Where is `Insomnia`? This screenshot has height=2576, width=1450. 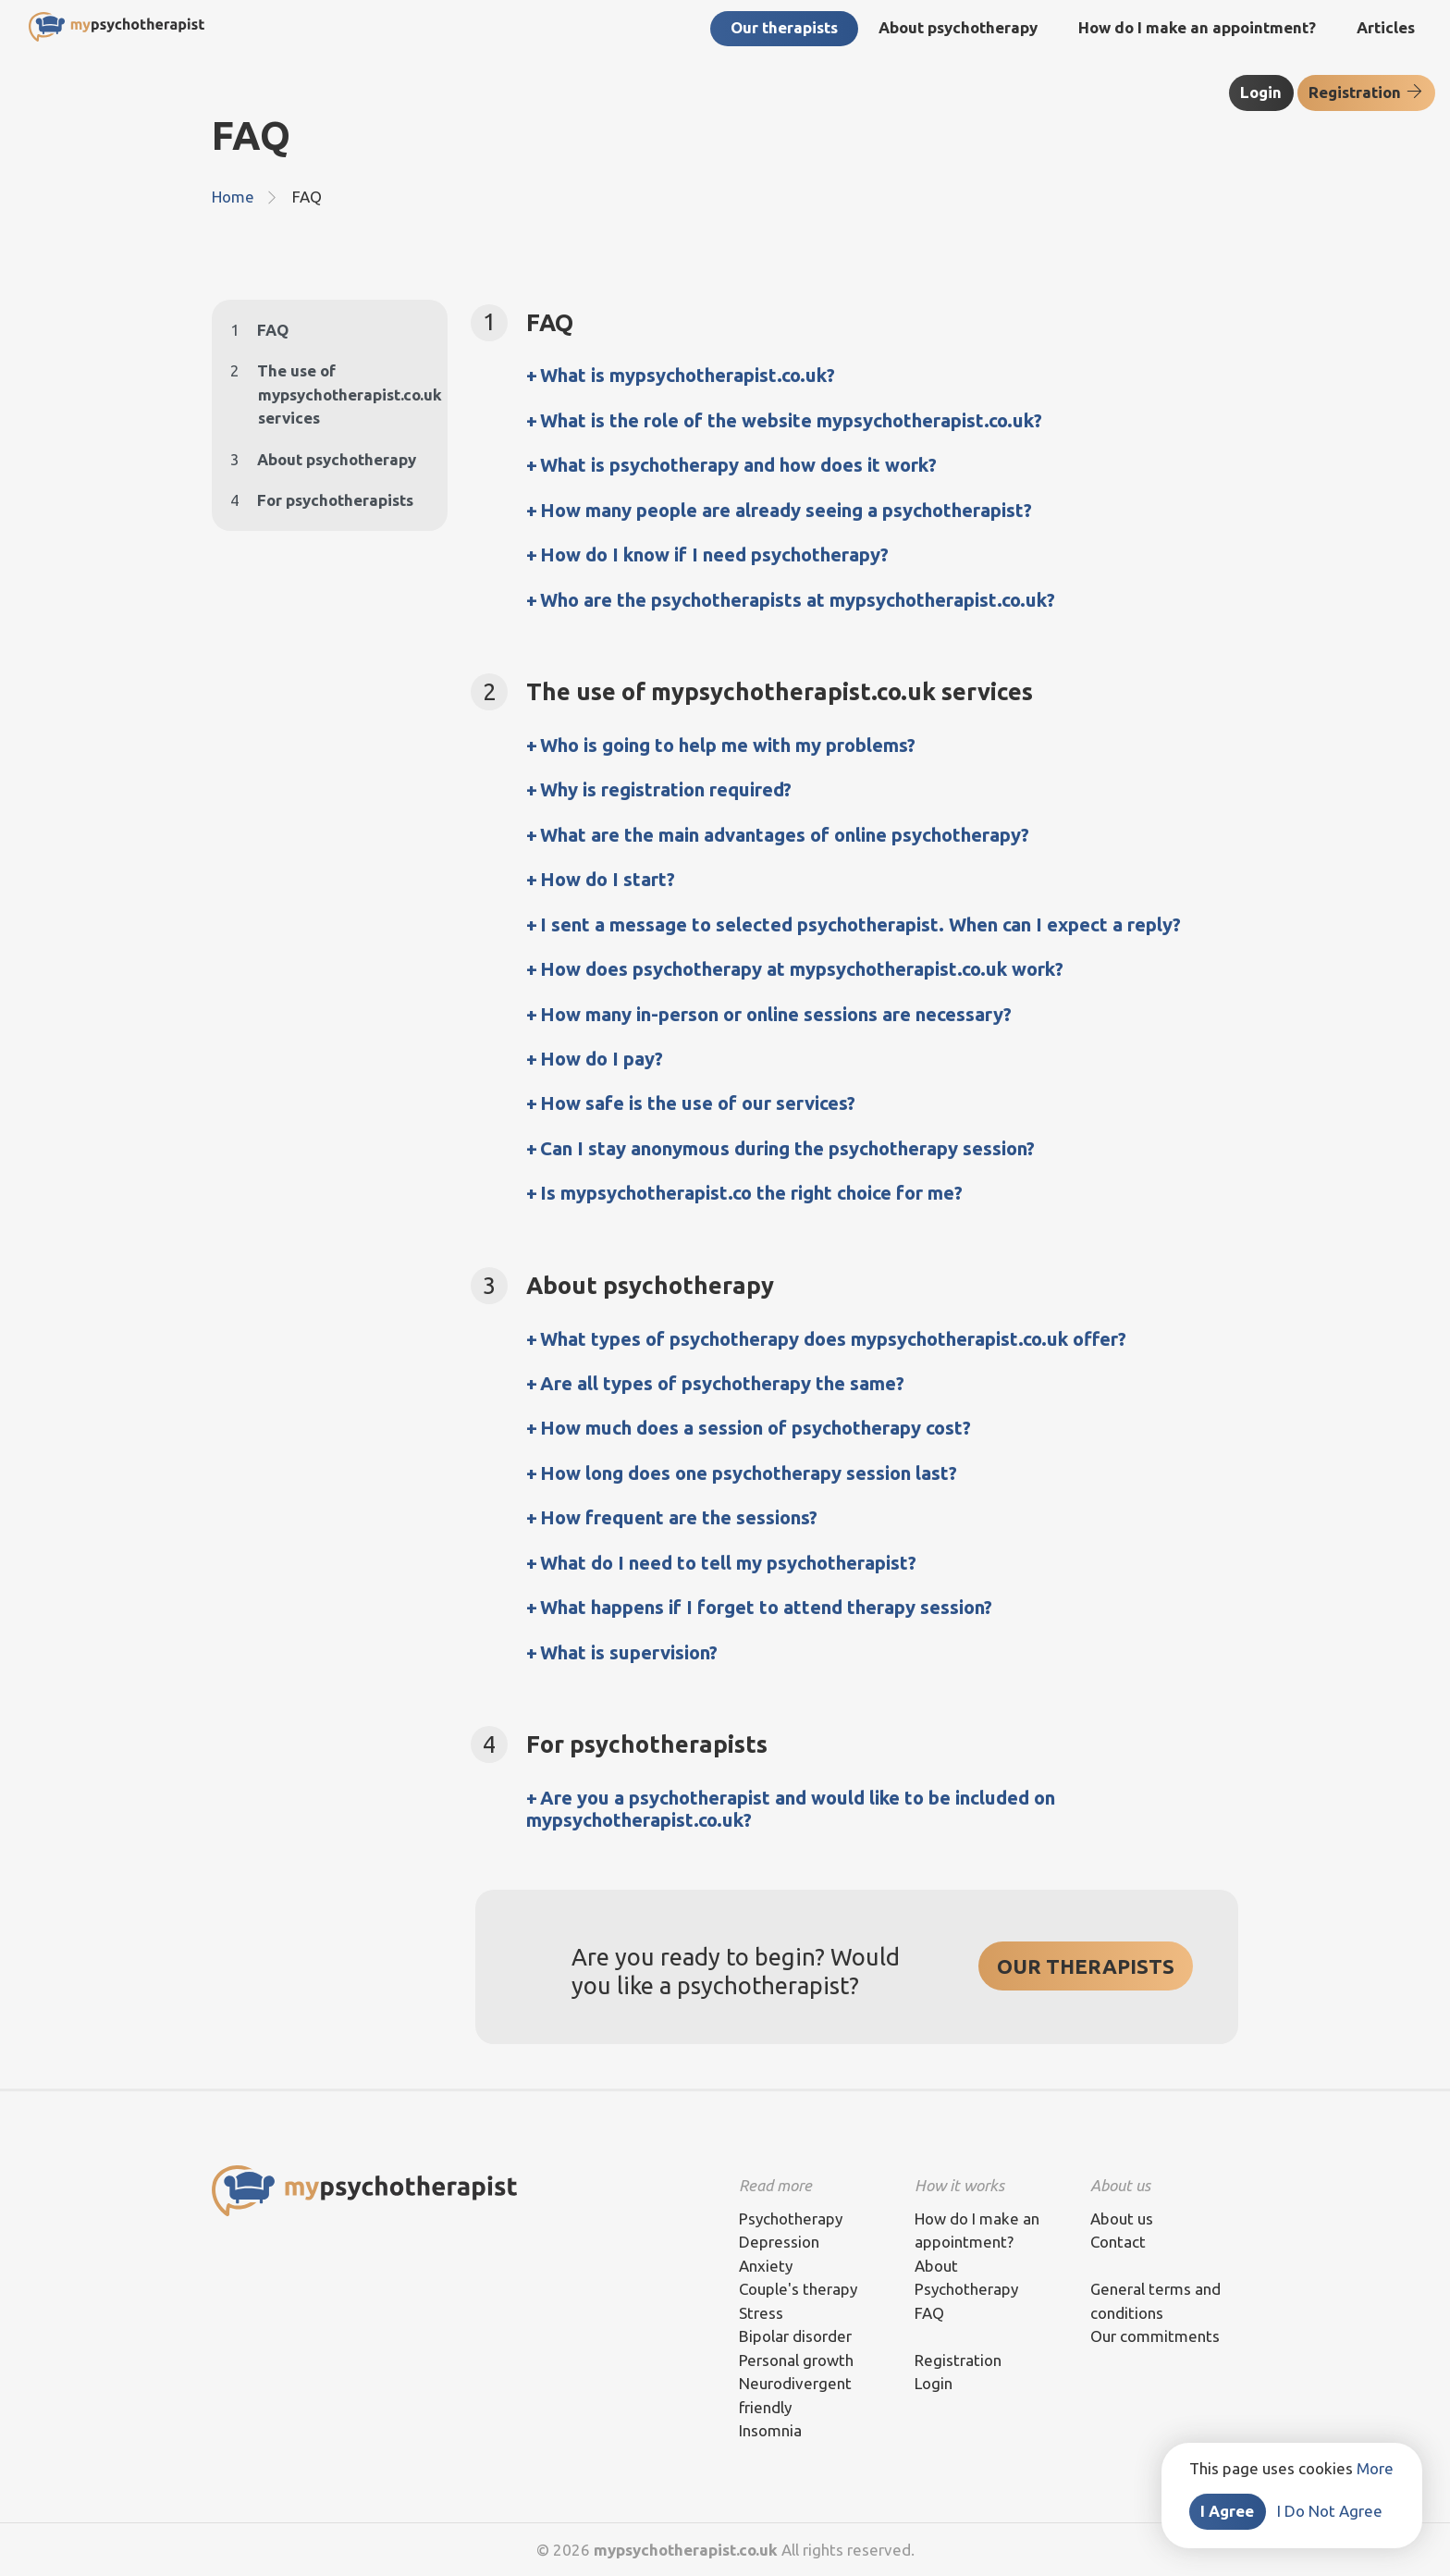
Insomnia is located at coordinates (770, 2430).